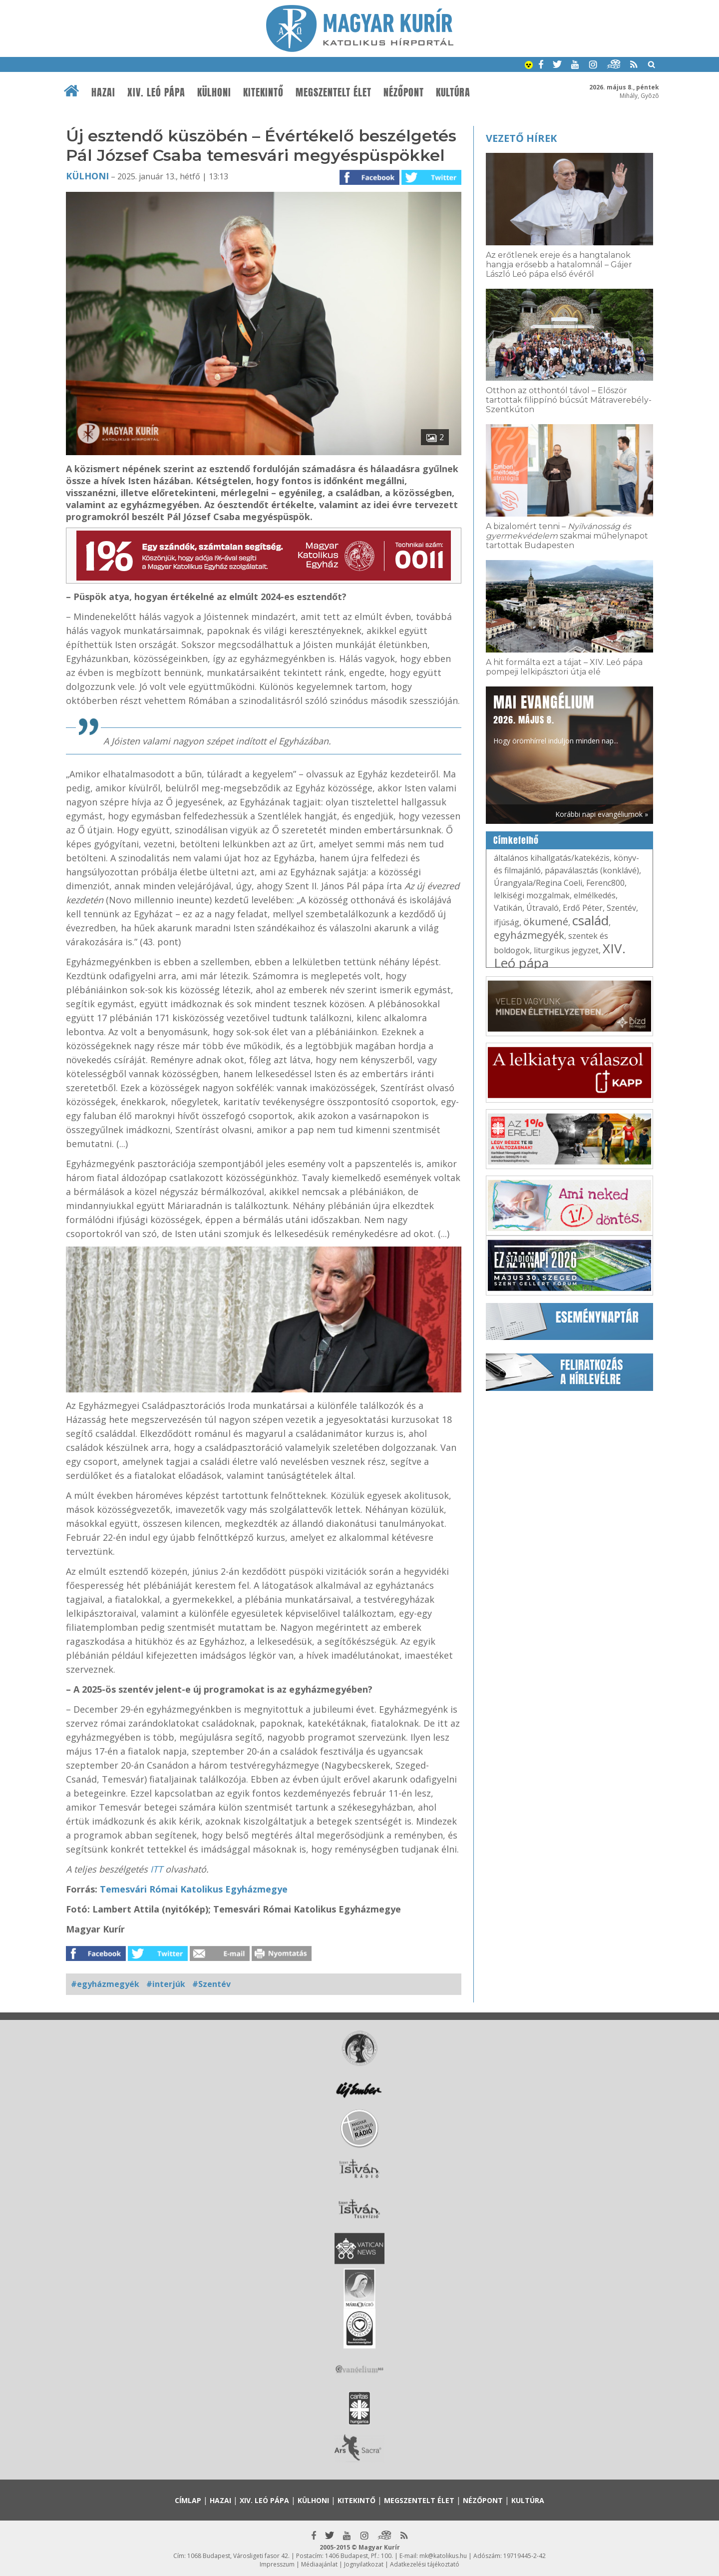  What do you see at coordinates (516, 840) in the screenshot?
I see `Címkefelhő` at bounding box center [516, 840].